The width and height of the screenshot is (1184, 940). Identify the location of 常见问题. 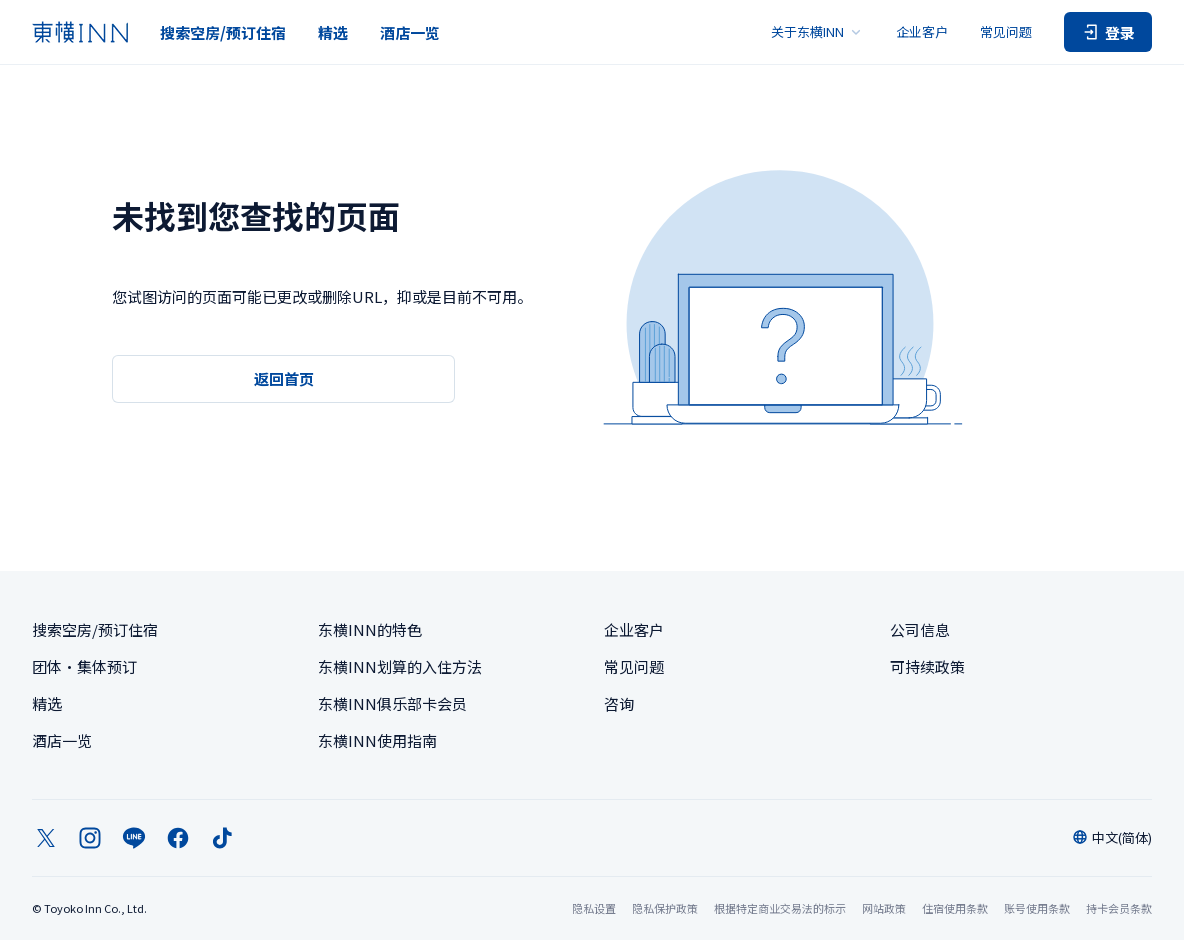
(1006, 31).